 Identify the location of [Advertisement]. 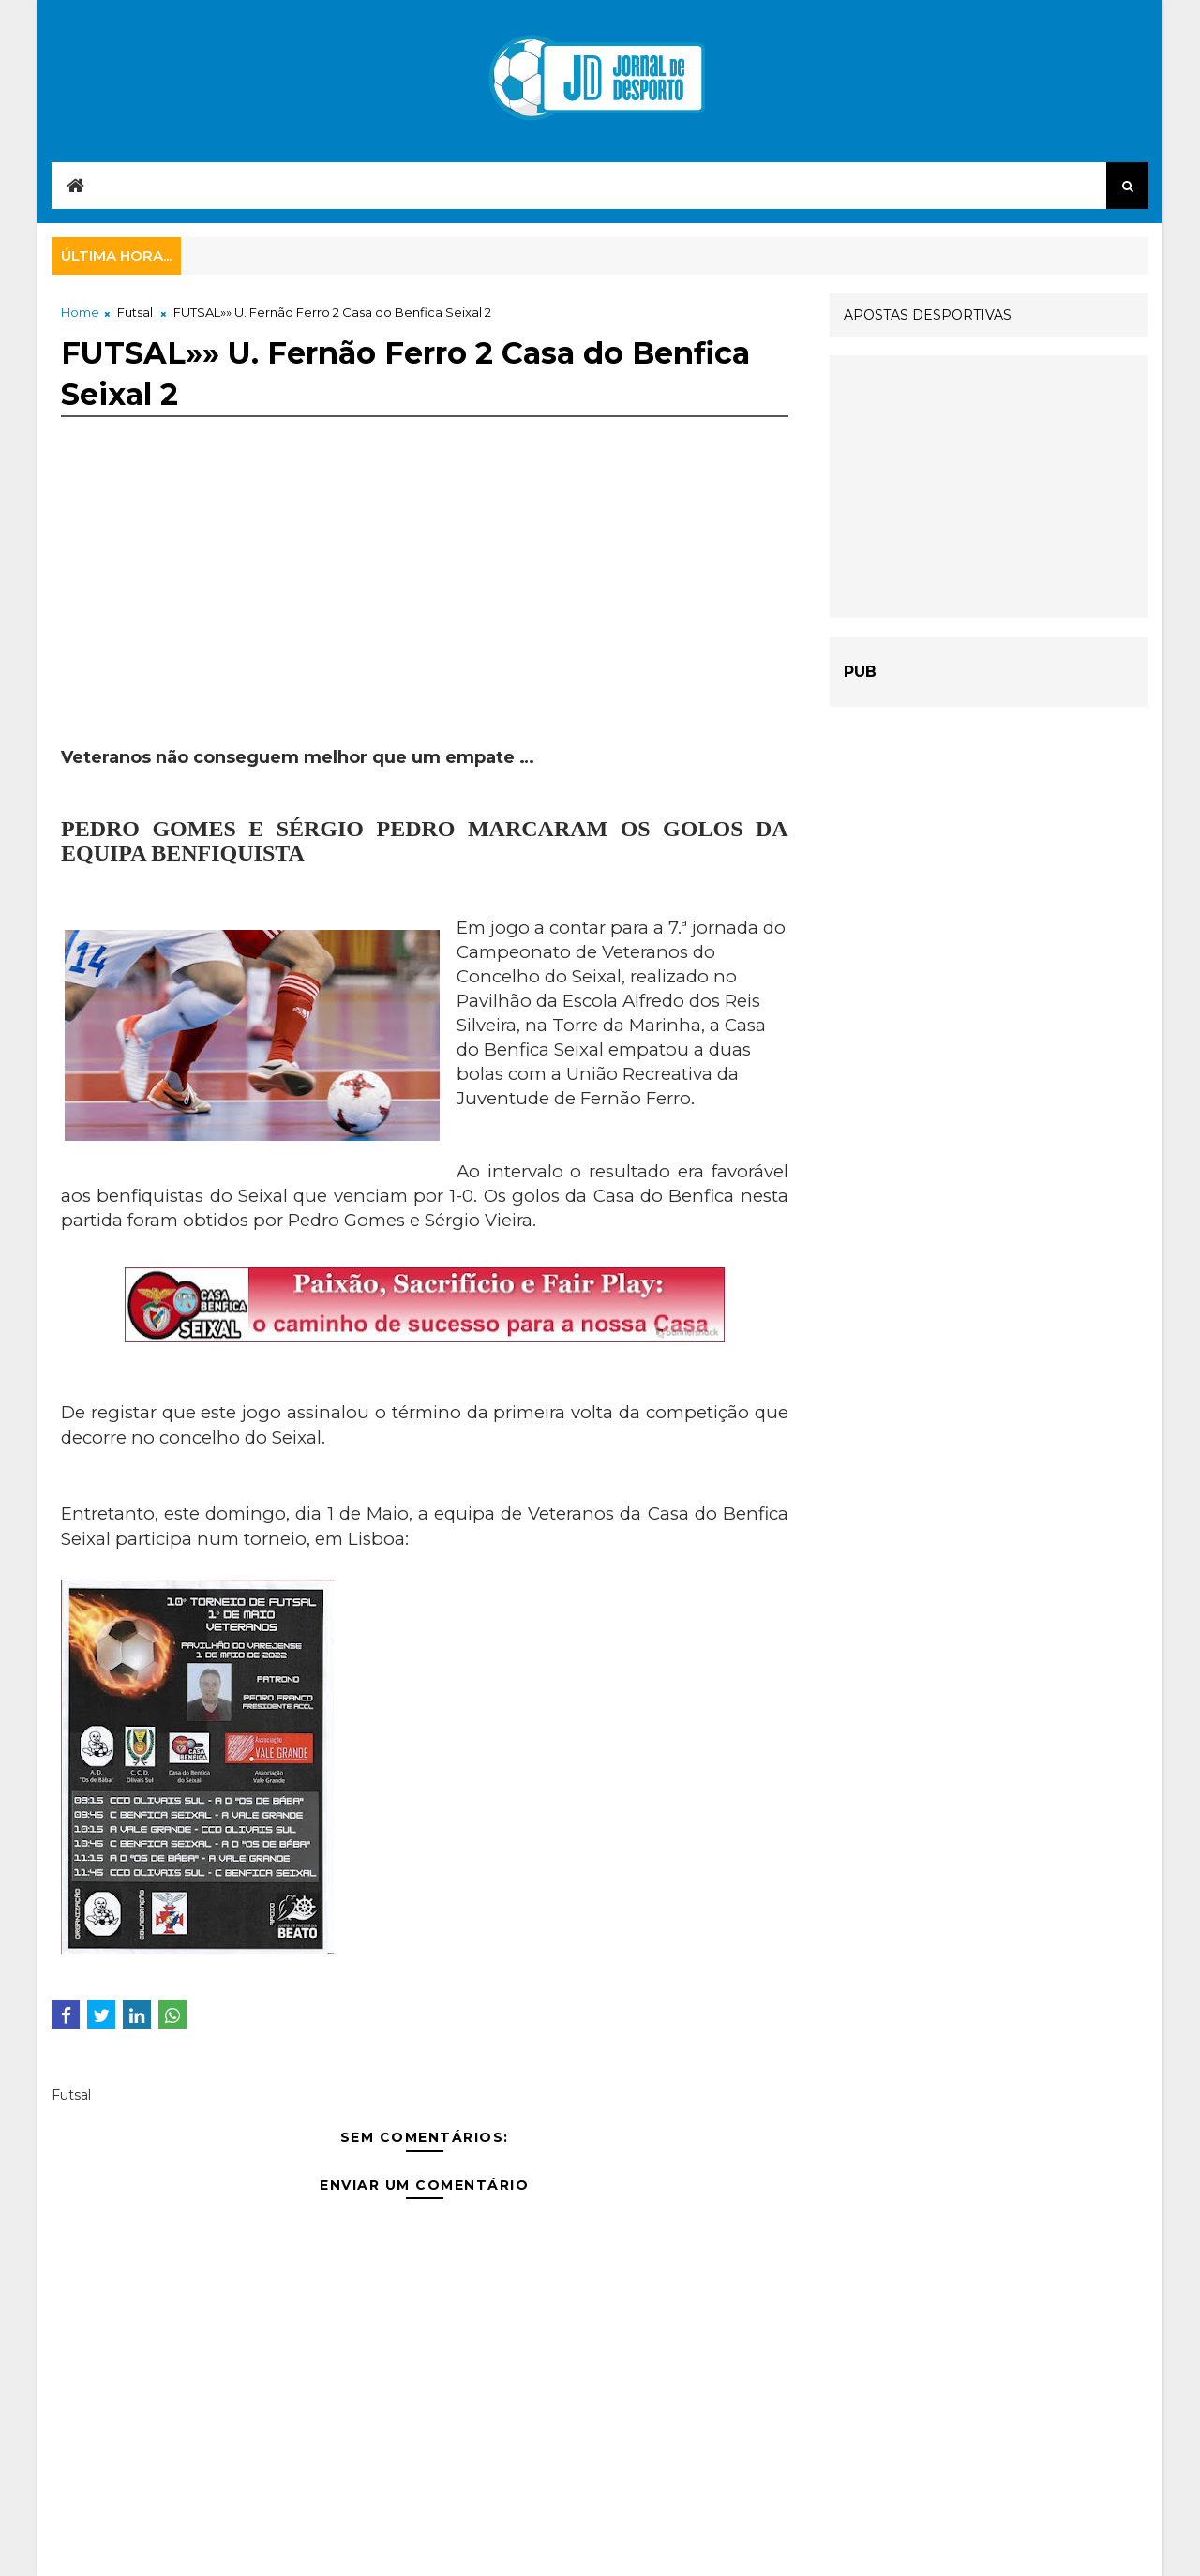
(424, 615).